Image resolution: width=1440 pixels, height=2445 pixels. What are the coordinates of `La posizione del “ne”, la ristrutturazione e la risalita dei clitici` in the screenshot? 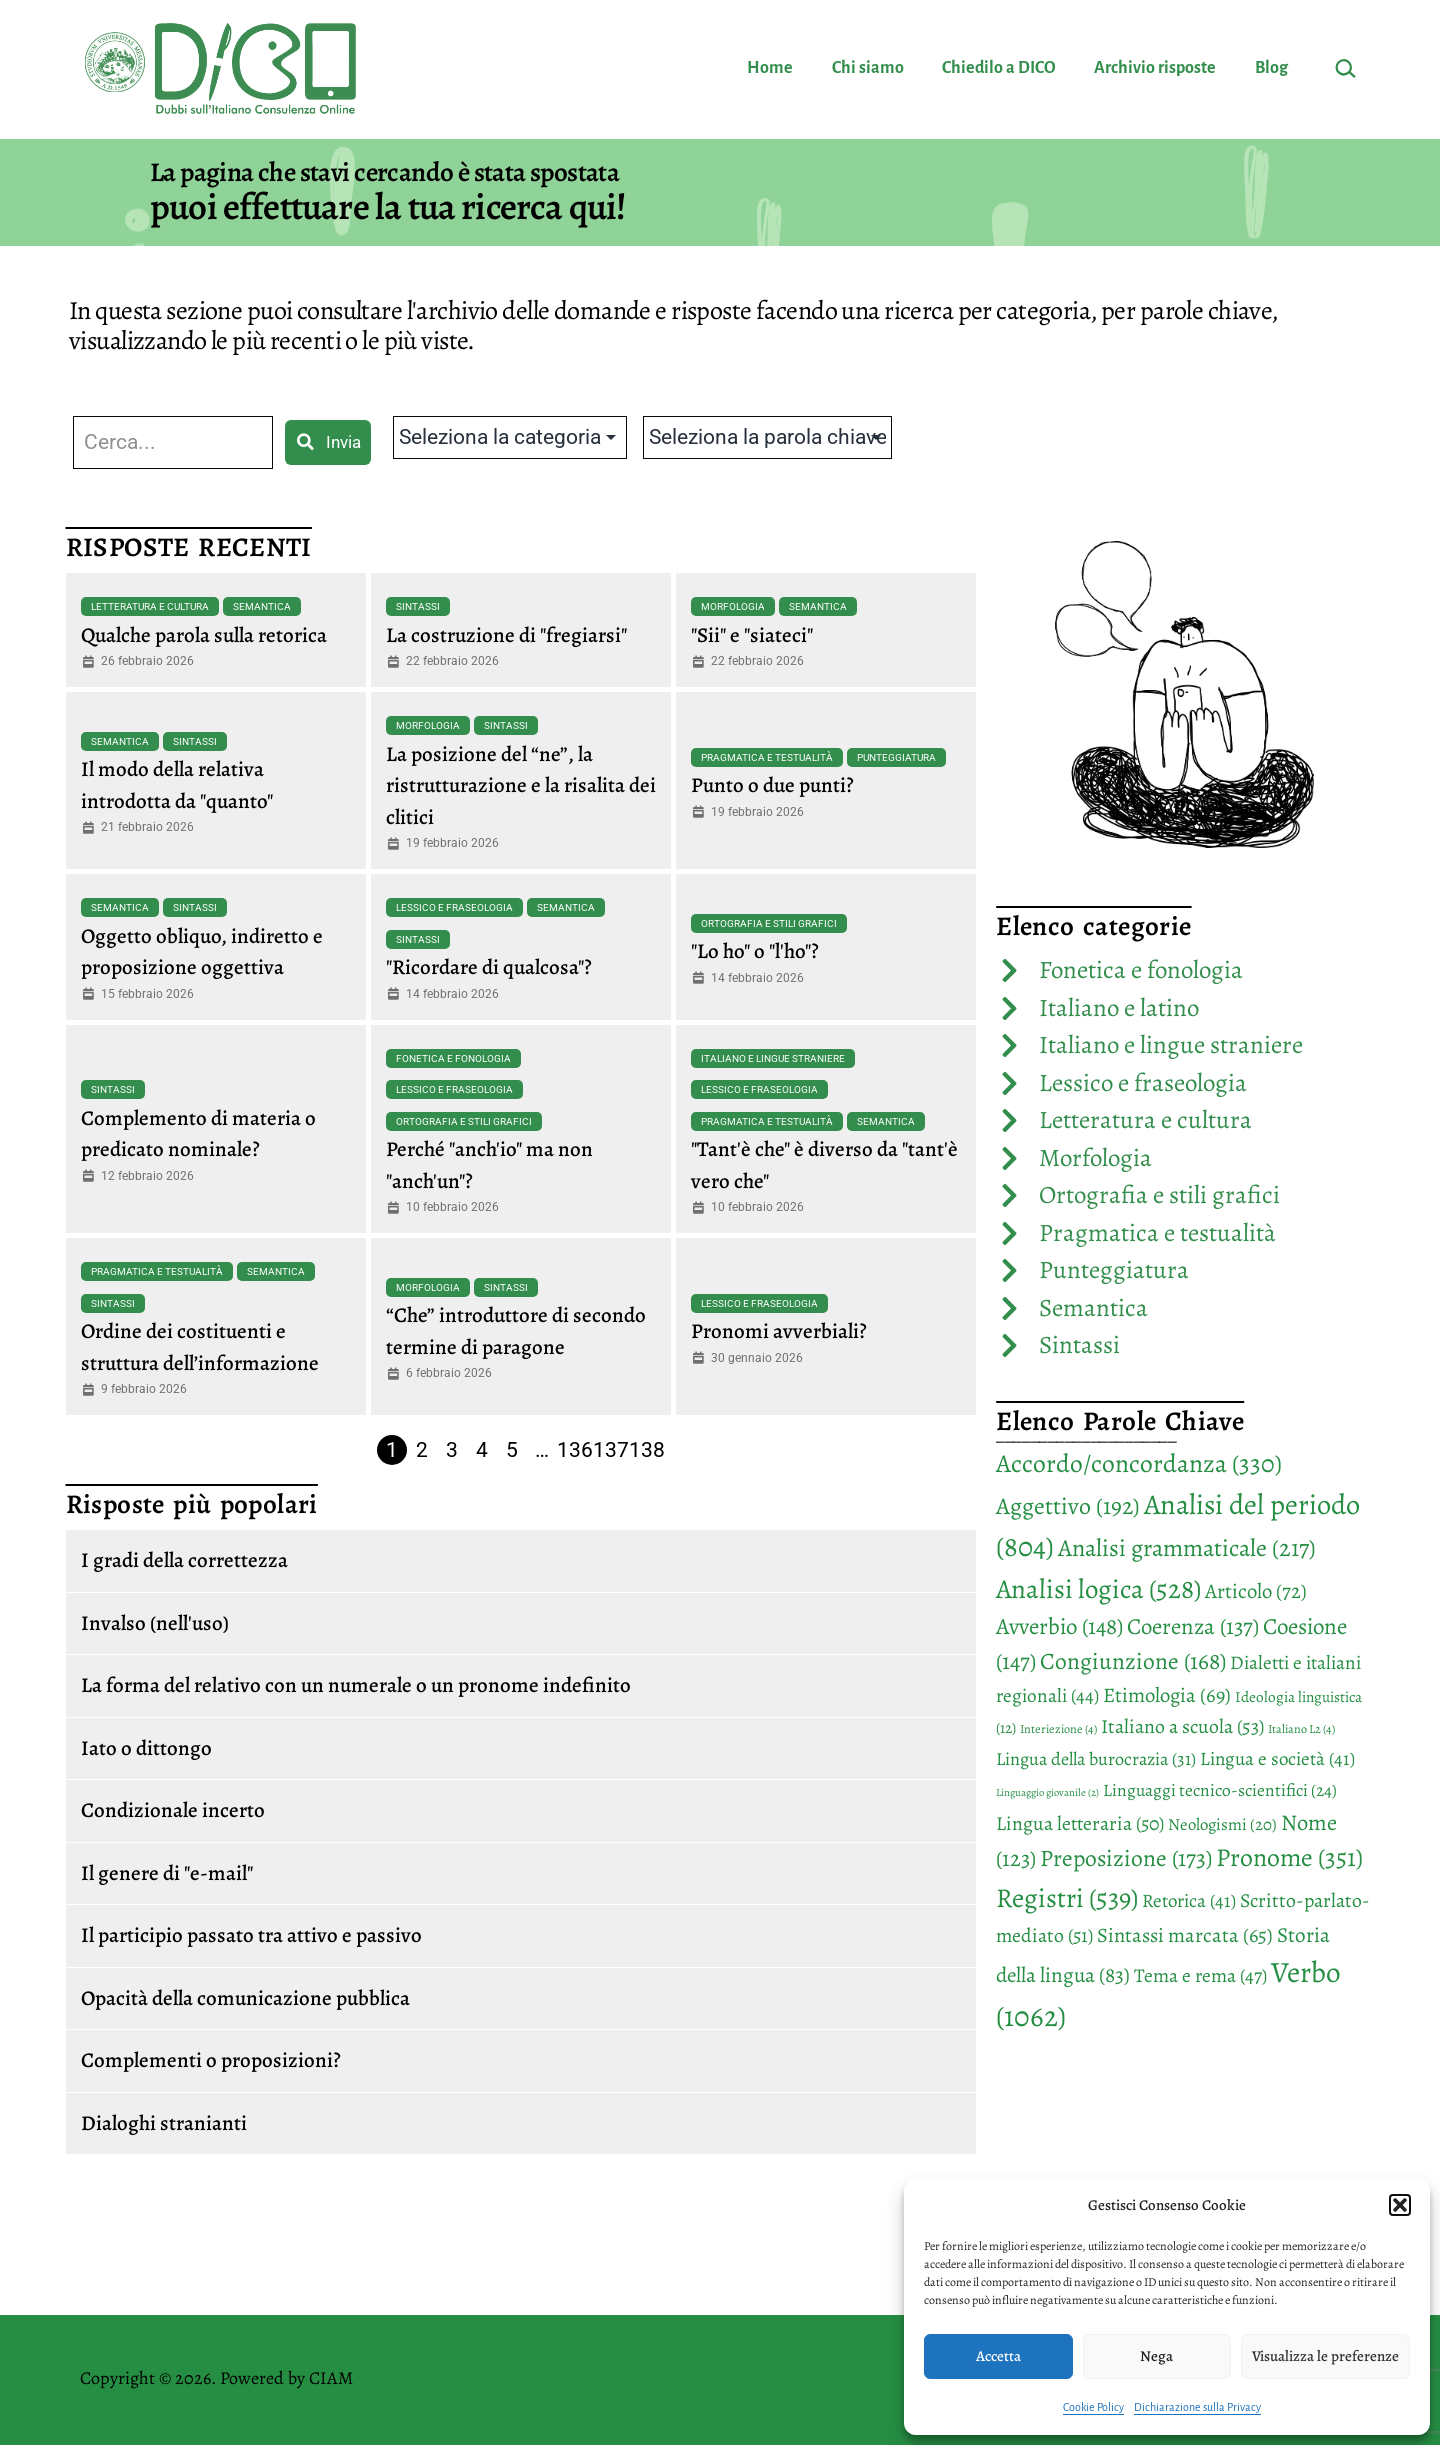 It's located at (521, 785).